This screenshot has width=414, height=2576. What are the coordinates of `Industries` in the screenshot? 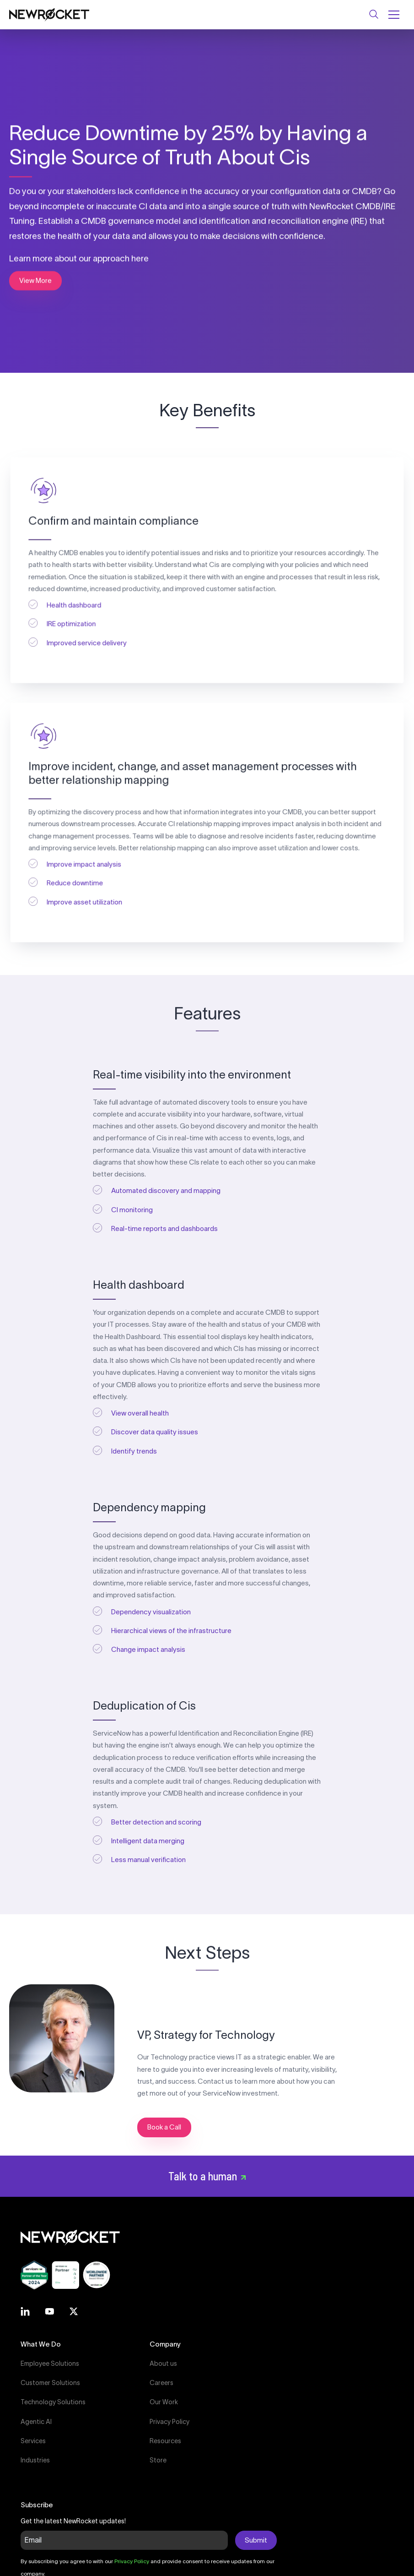 It's located at (35, 2460).